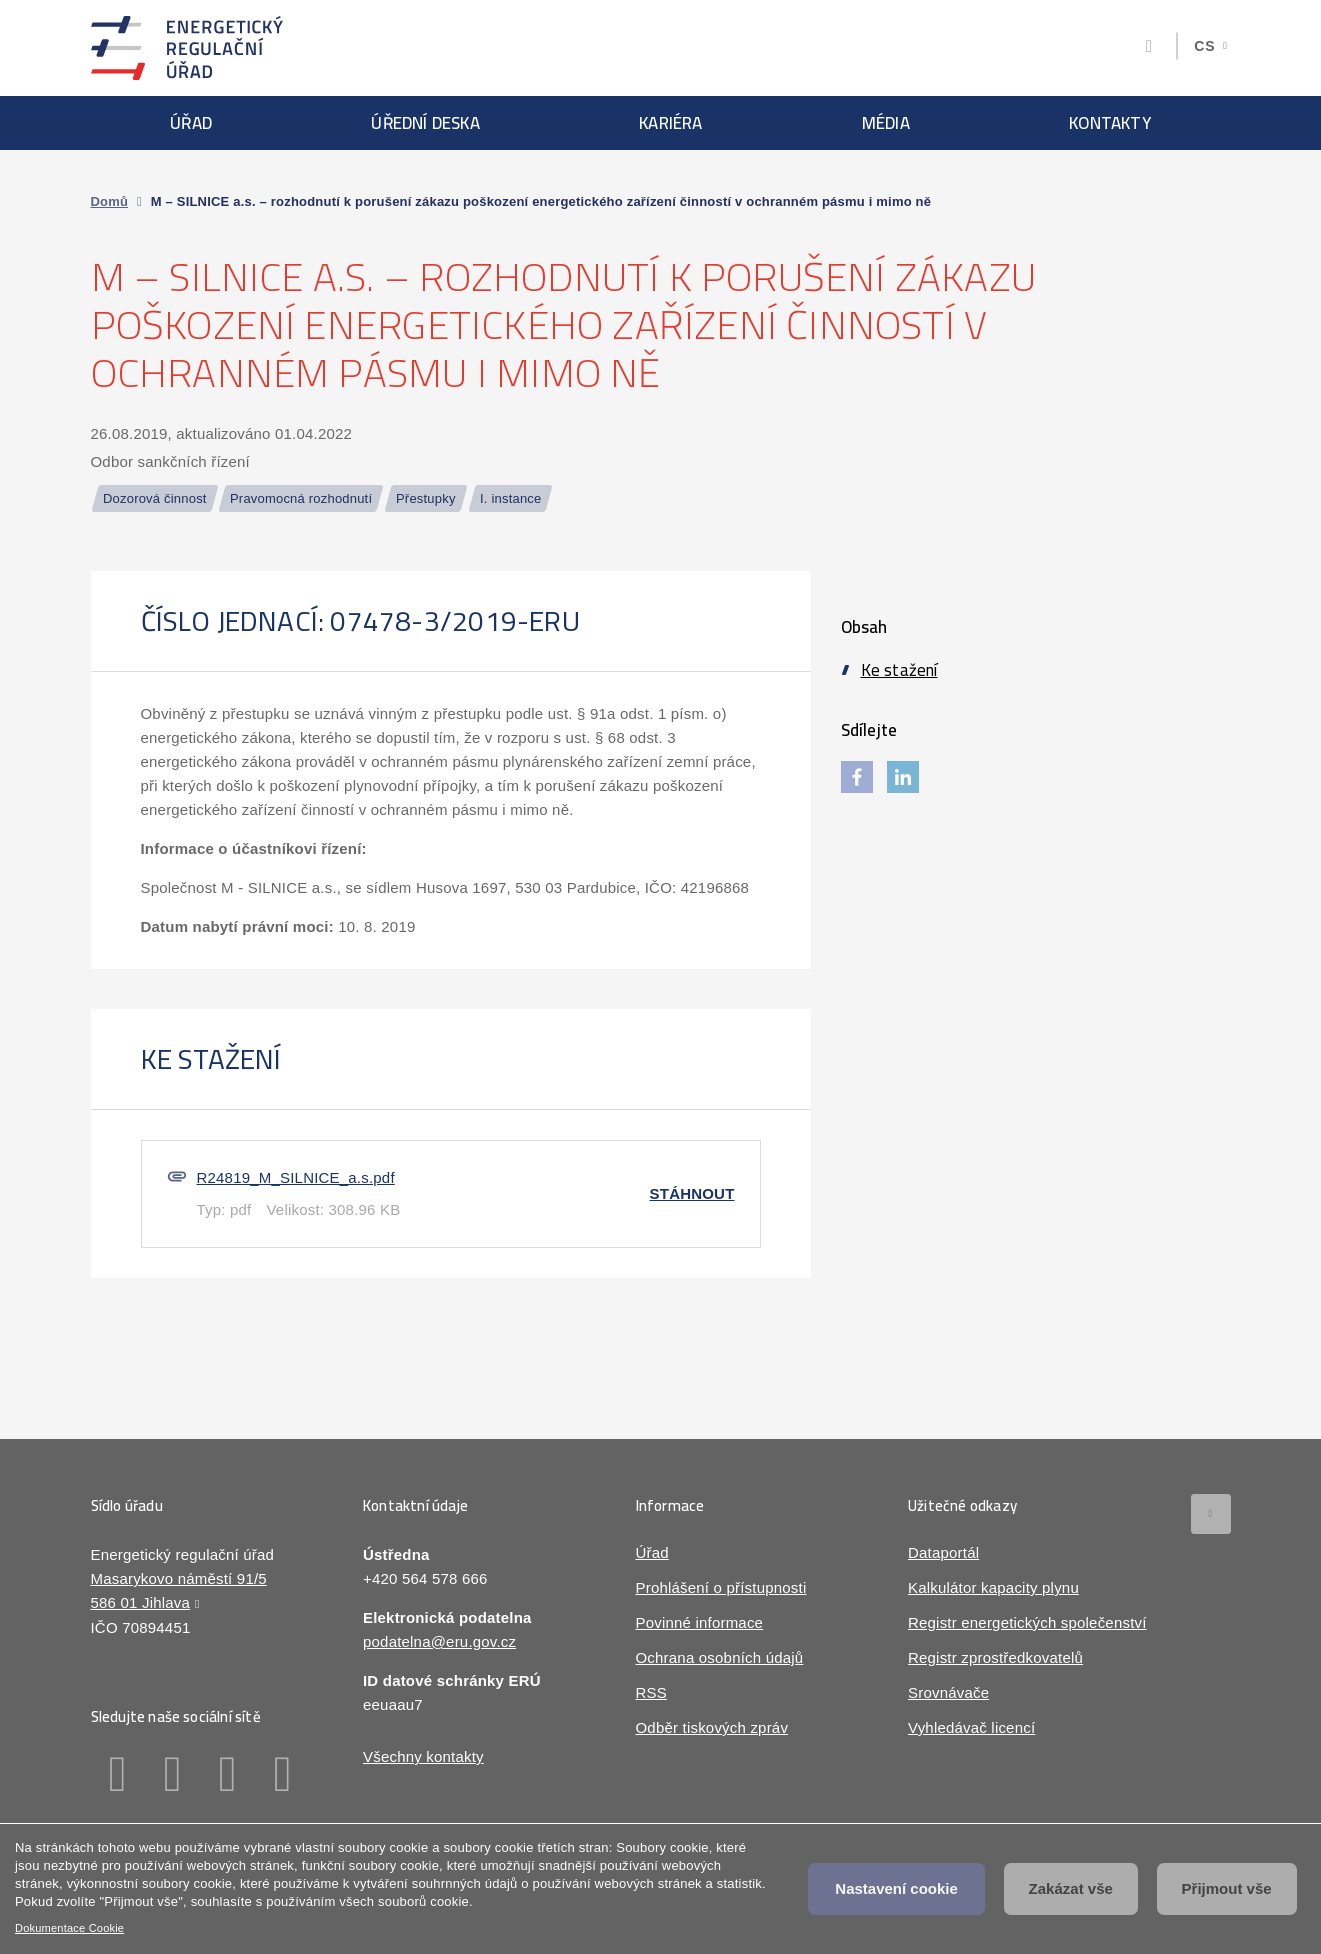  What do you see at coordinates (720, 1657) in the screenshot?
I see `Ochrana osobních údajů` at bounding box center [720, 1657].